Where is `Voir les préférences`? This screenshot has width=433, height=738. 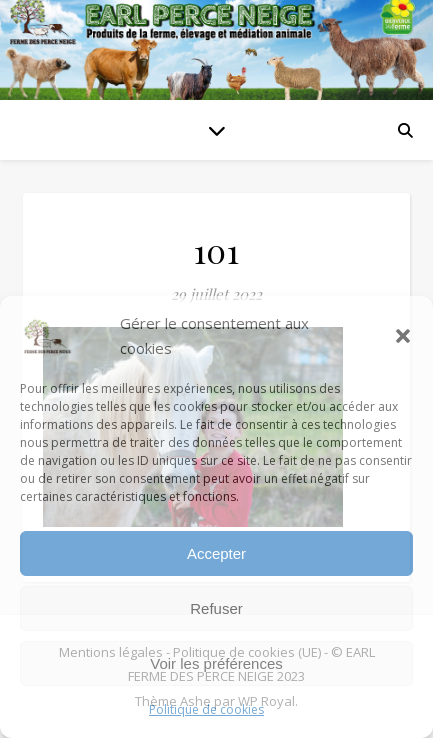 Voir les préférences is located at coordinates (216, 663).